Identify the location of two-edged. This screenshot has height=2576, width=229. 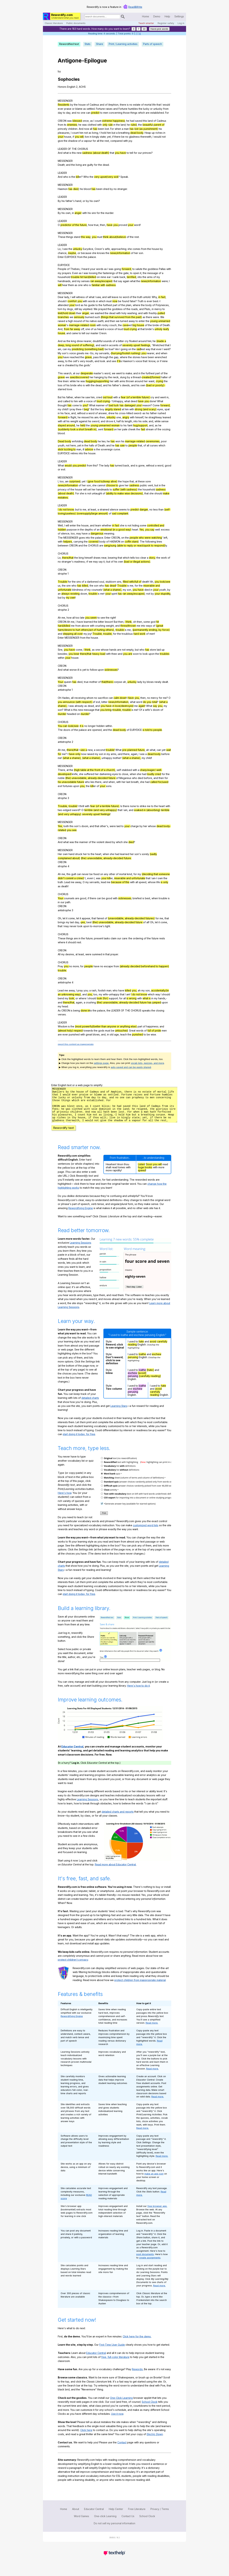
(64, 810).